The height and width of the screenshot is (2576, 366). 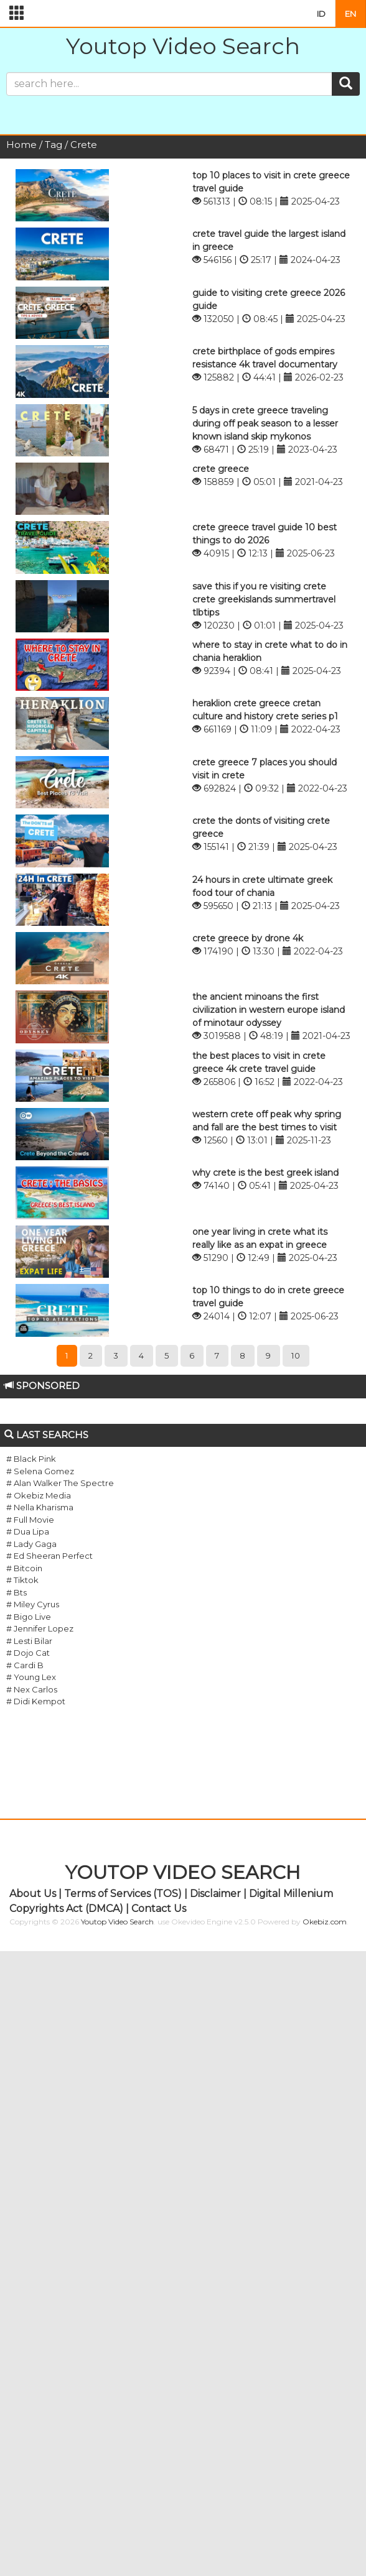 What do you see at coordinates (183, 46) in the screenshot?
I see `Youtop Video Search` at bounding box center [183, 46].